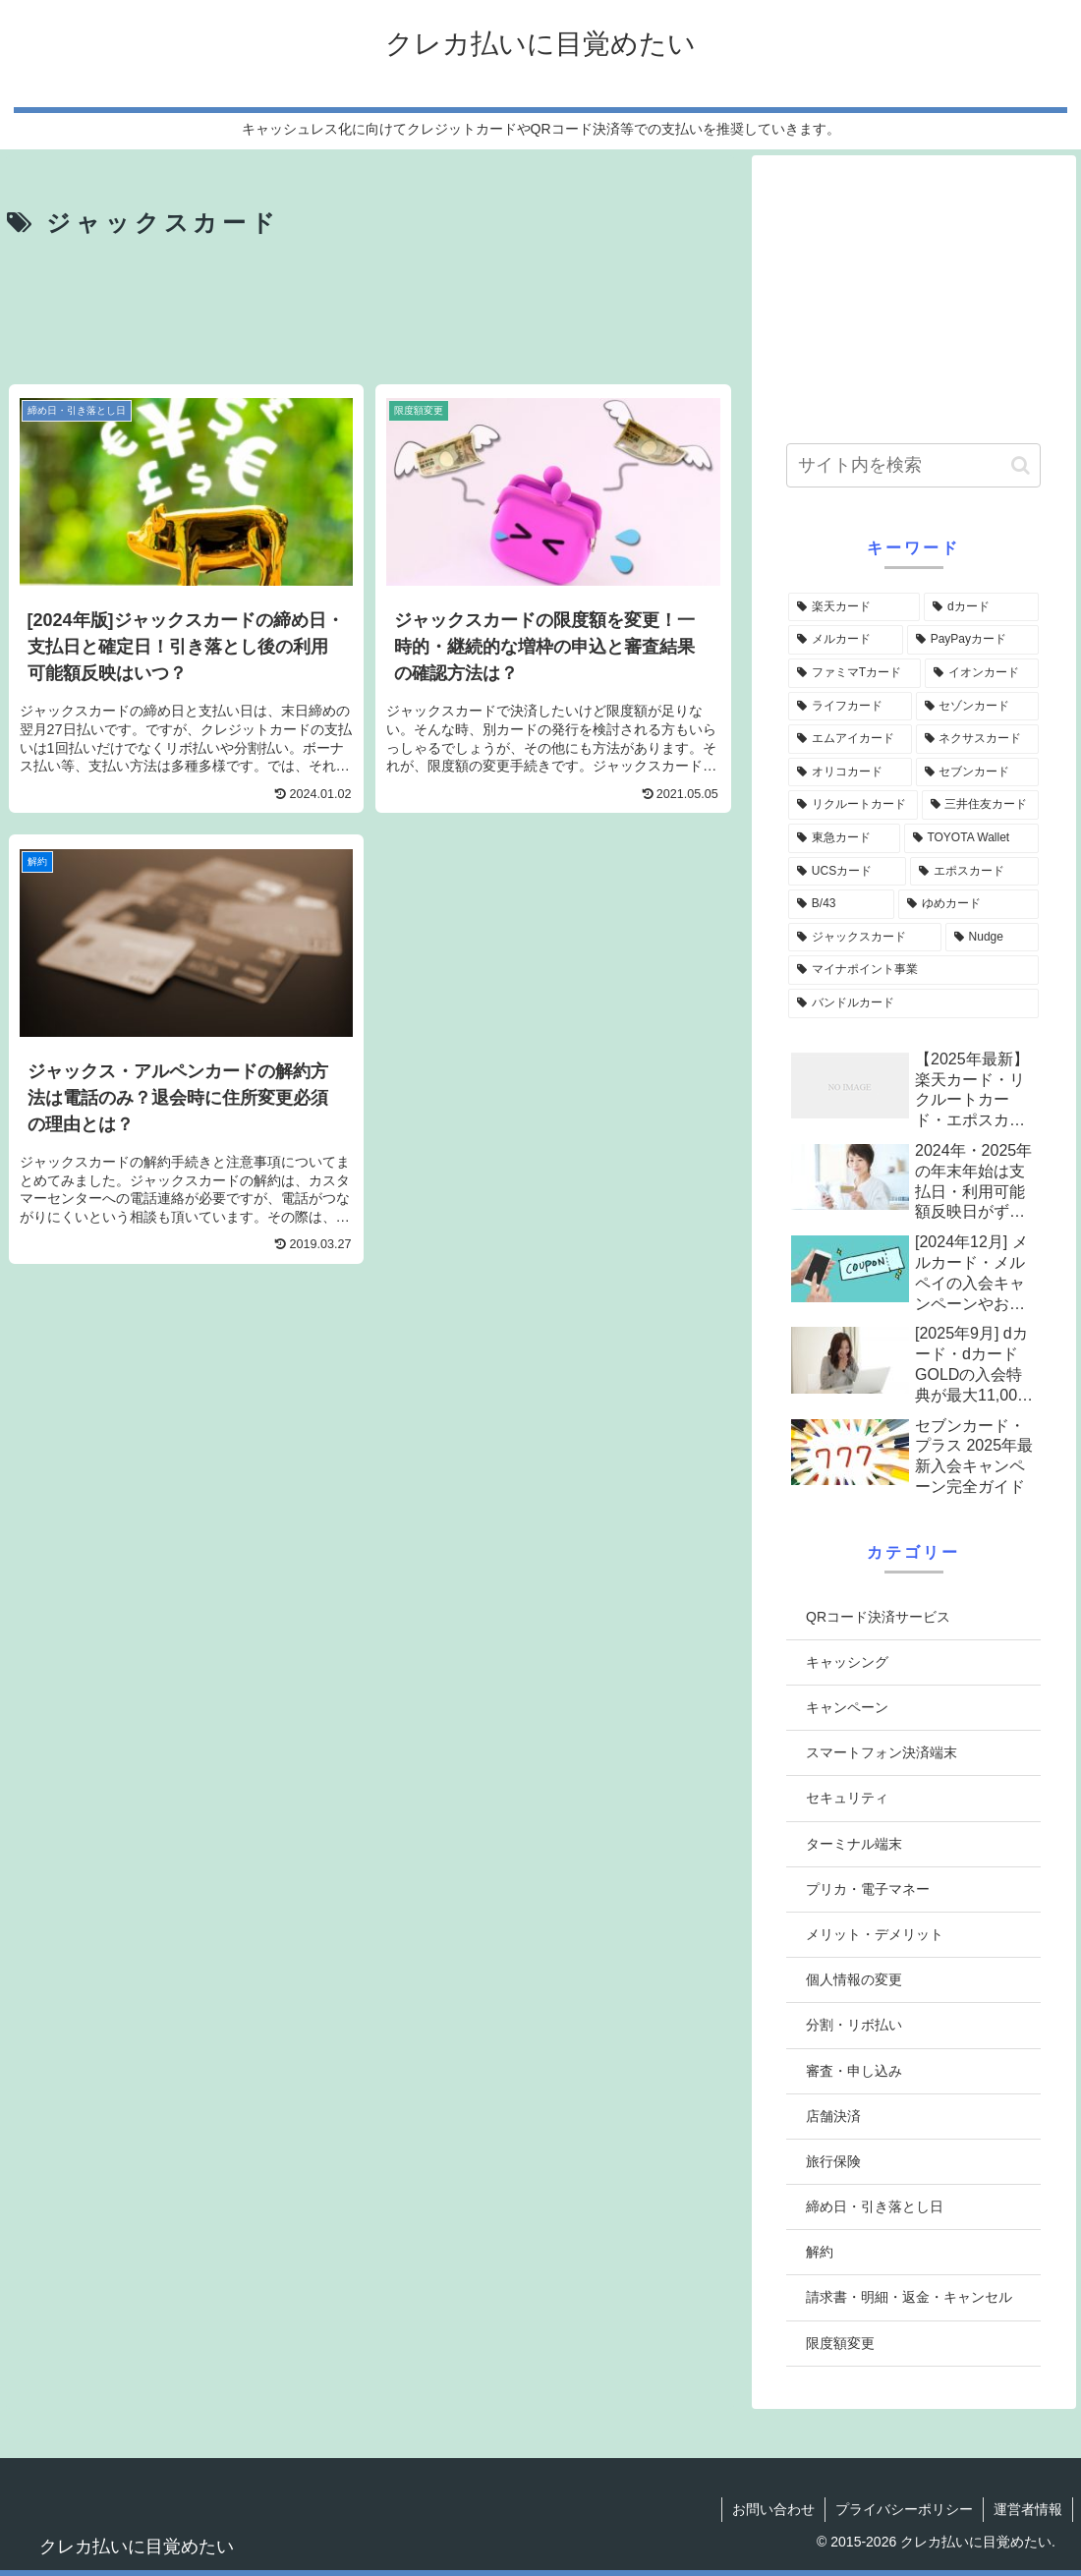 This screenshot has height=2576, width=1081. What do you see at coordinates (850, 739) in the screenshot?
I see `[エムアイカード (6個の項目)]` at bounding box center [850, 739].